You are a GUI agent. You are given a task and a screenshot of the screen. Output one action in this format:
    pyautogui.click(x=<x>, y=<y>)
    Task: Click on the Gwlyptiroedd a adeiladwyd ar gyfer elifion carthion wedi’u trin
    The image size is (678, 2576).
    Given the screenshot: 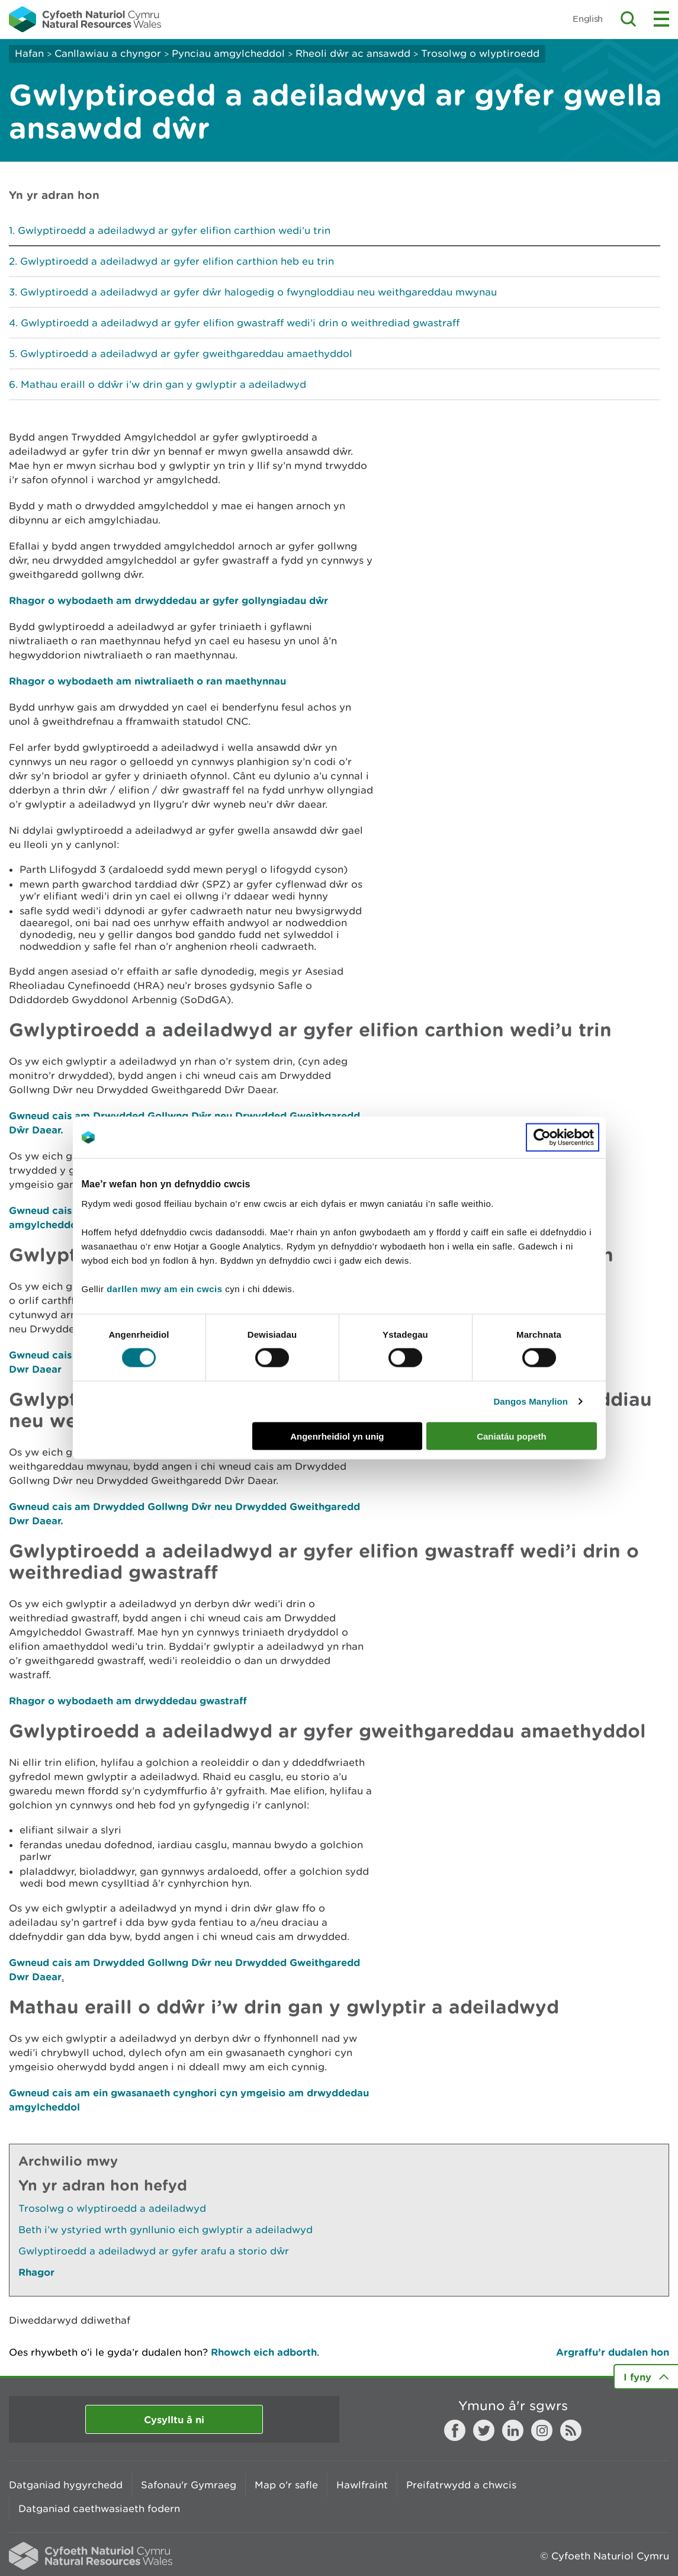 What is the action you would take?
    pyautogui.click(x=174, y=230)
    